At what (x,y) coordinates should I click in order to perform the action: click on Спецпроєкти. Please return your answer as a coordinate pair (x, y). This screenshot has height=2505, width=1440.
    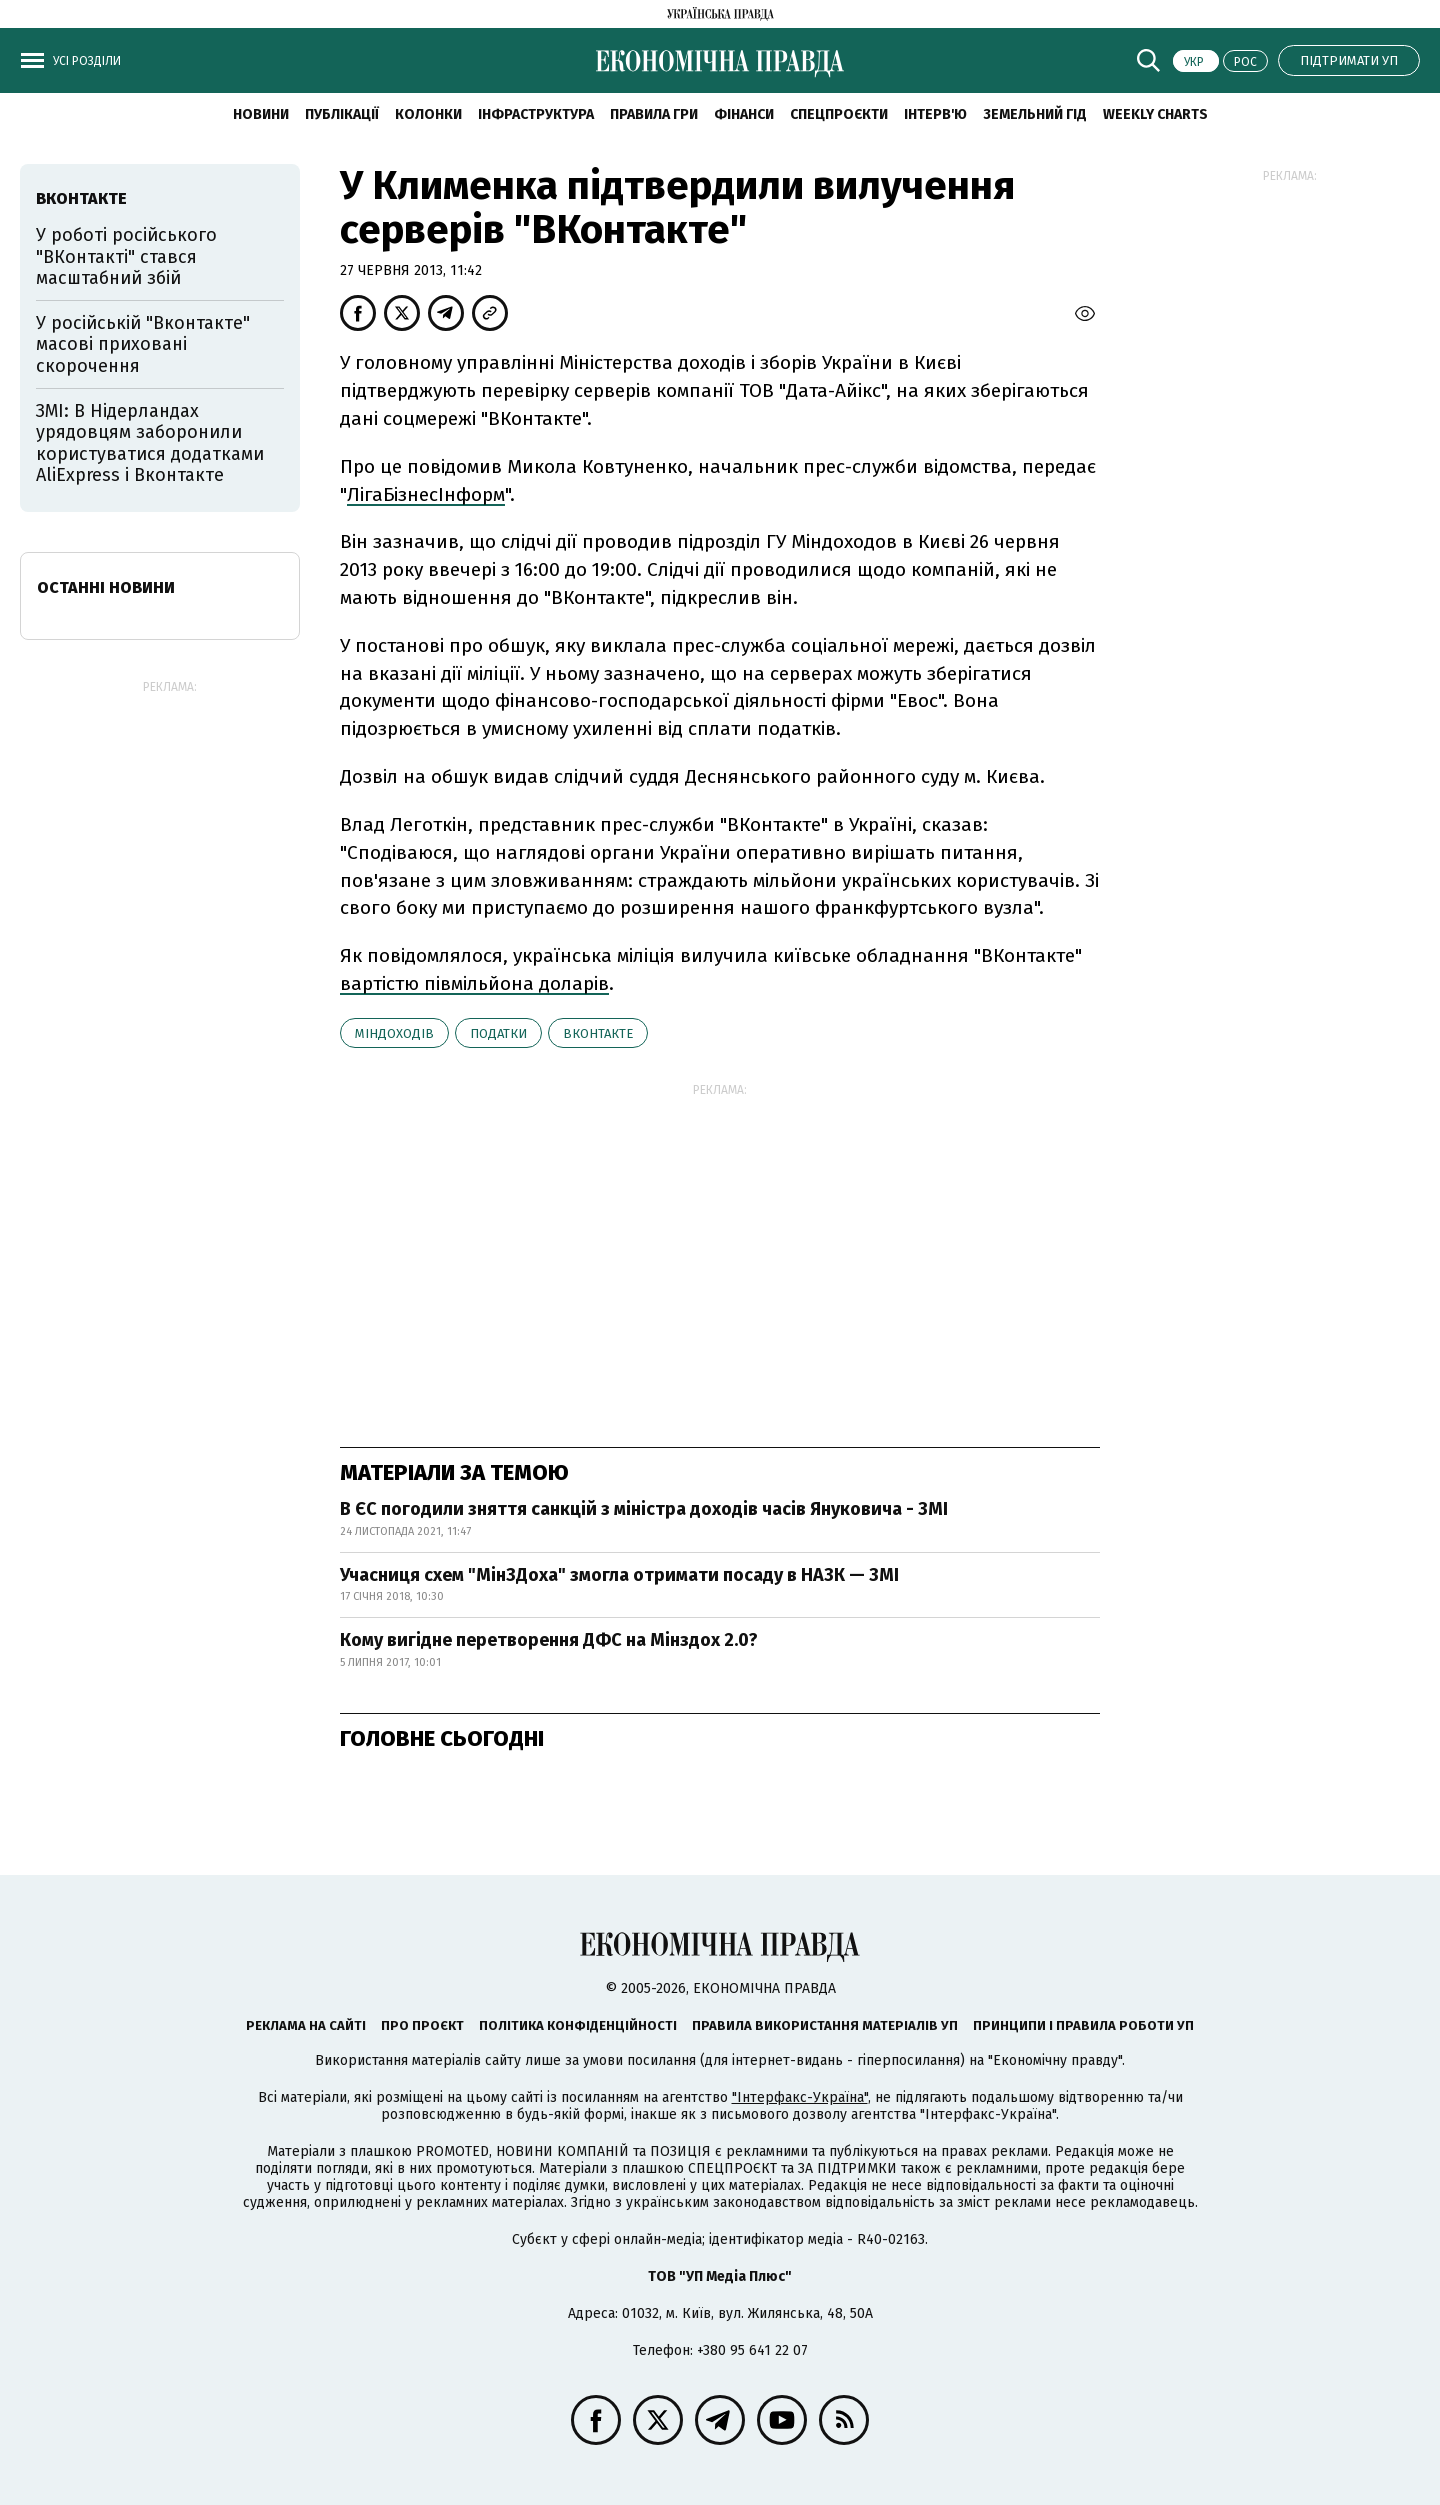
    Looking at the image, I should click on (839, 114).